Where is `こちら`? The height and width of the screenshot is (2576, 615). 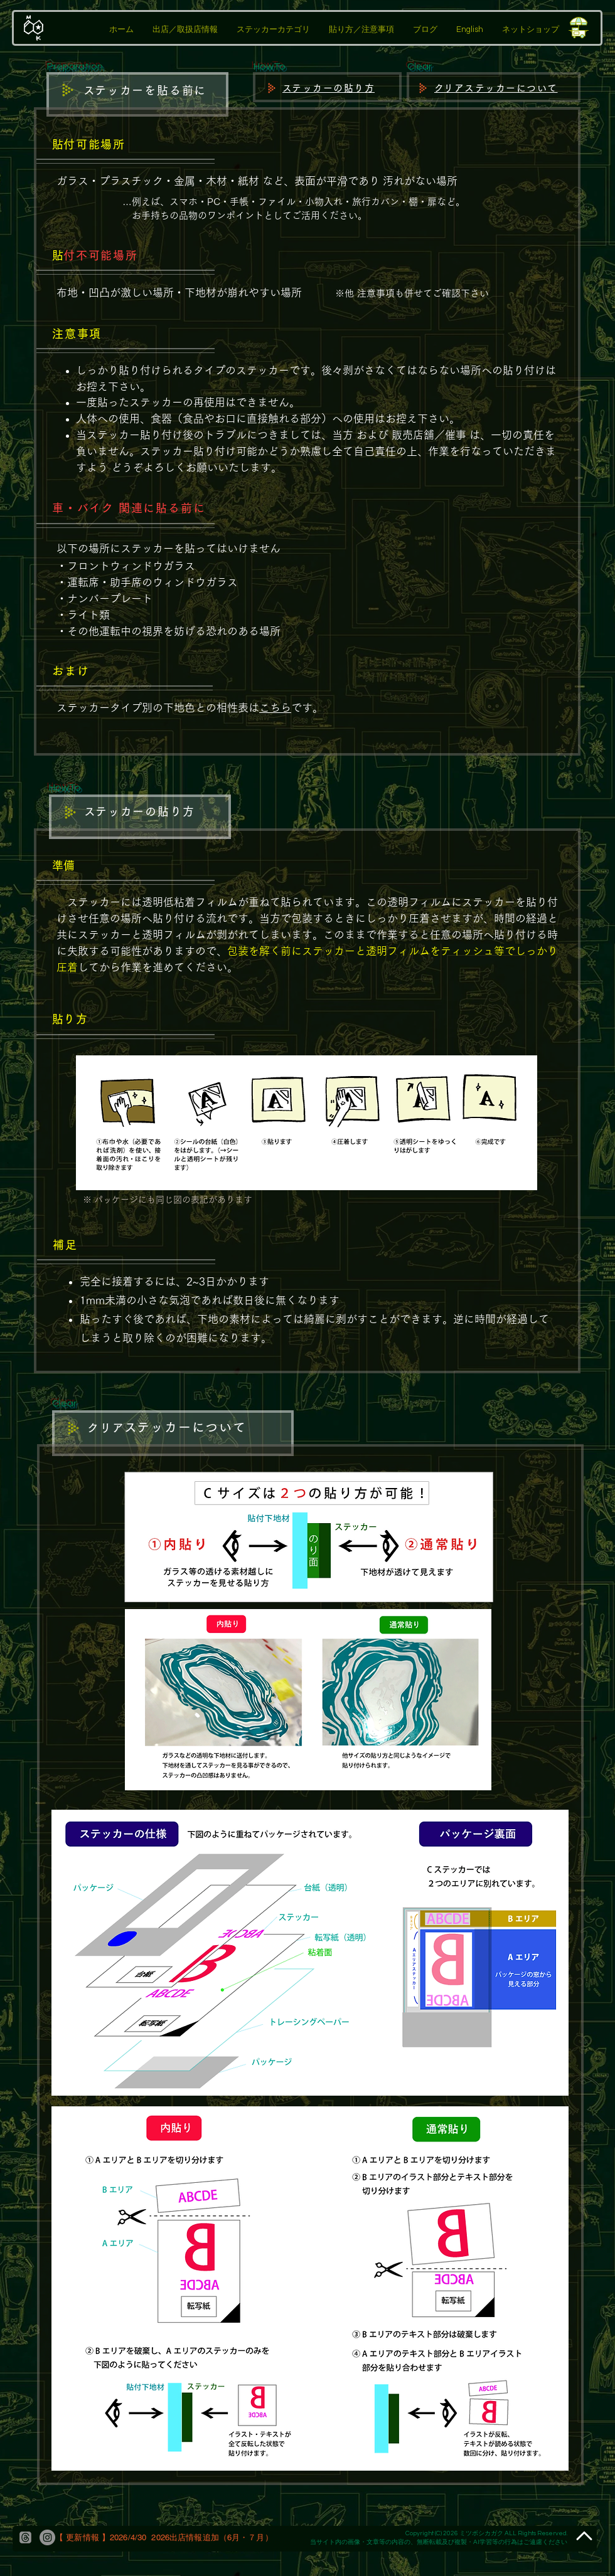 こちら is located at coordinates (275, 707).